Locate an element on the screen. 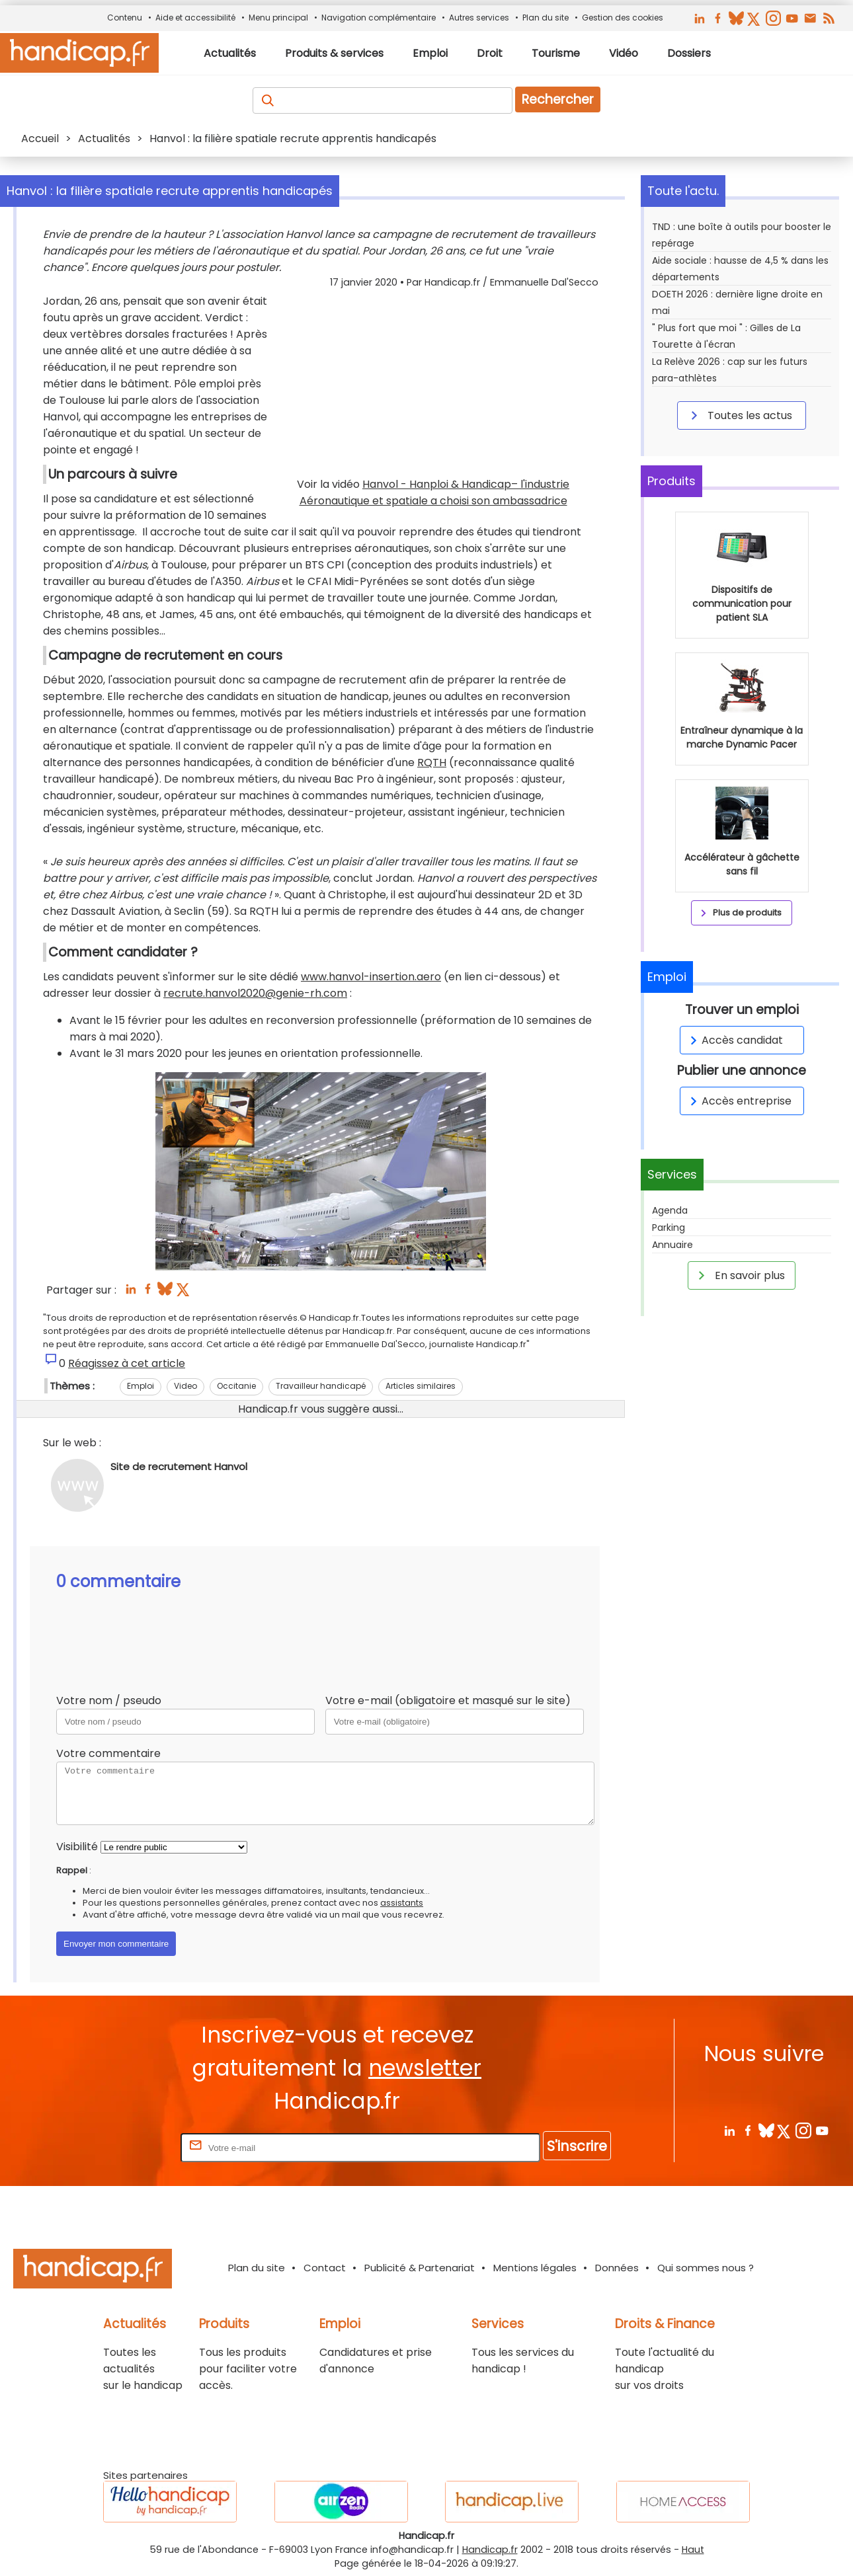 This screenshot has height=2576, width=853. En savoir plus is located at coordinates (739, 1275).